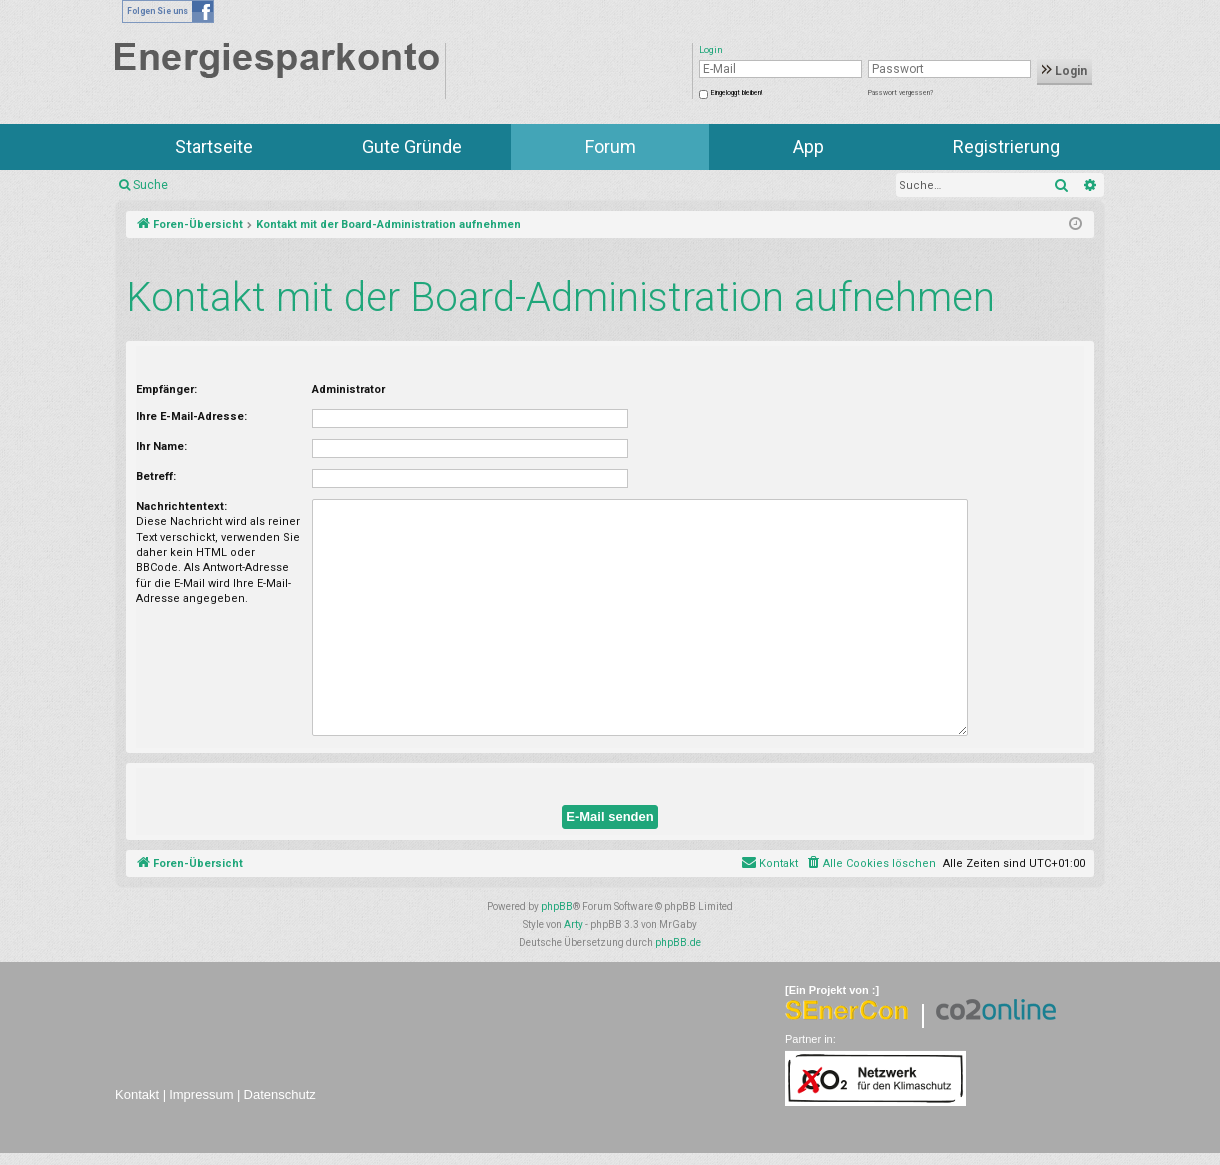 This screenshot has height=1165, width=1220. I want to click on Betreff:, so click(156, 476).